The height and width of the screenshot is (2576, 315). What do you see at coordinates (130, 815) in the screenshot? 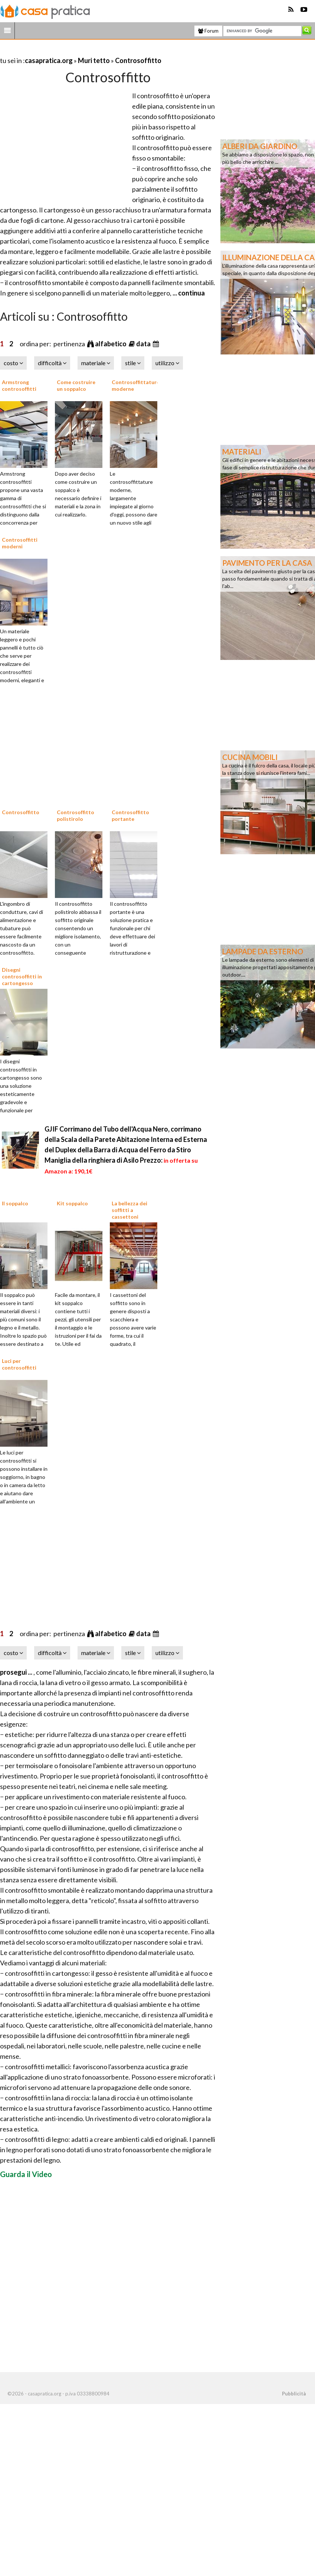
I see `Controsoffitto portante` at bounding box center [130, 815].